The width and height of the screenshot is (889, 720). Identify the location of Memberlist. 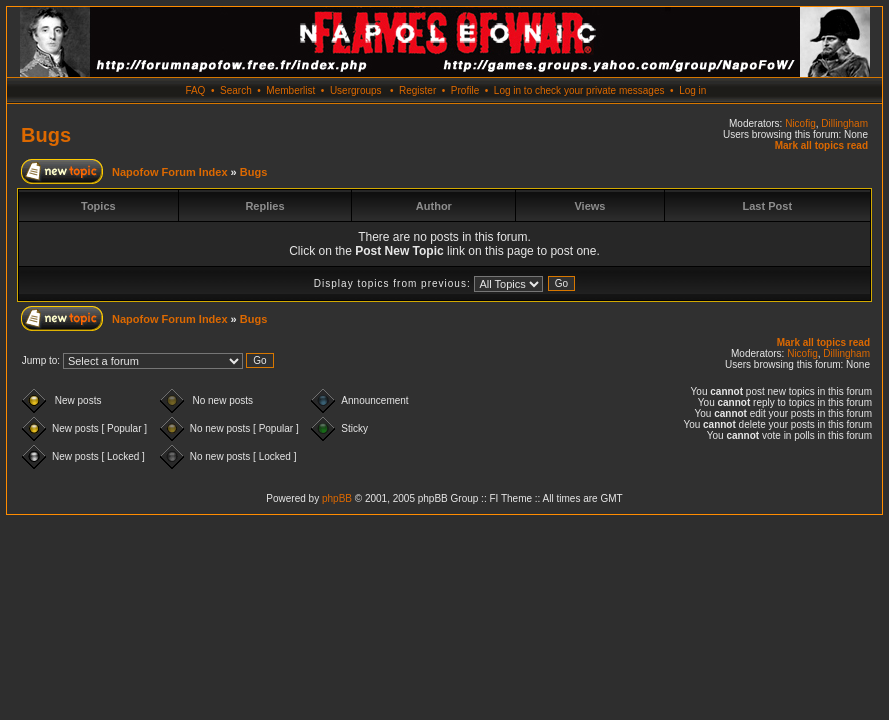
(290, 90).